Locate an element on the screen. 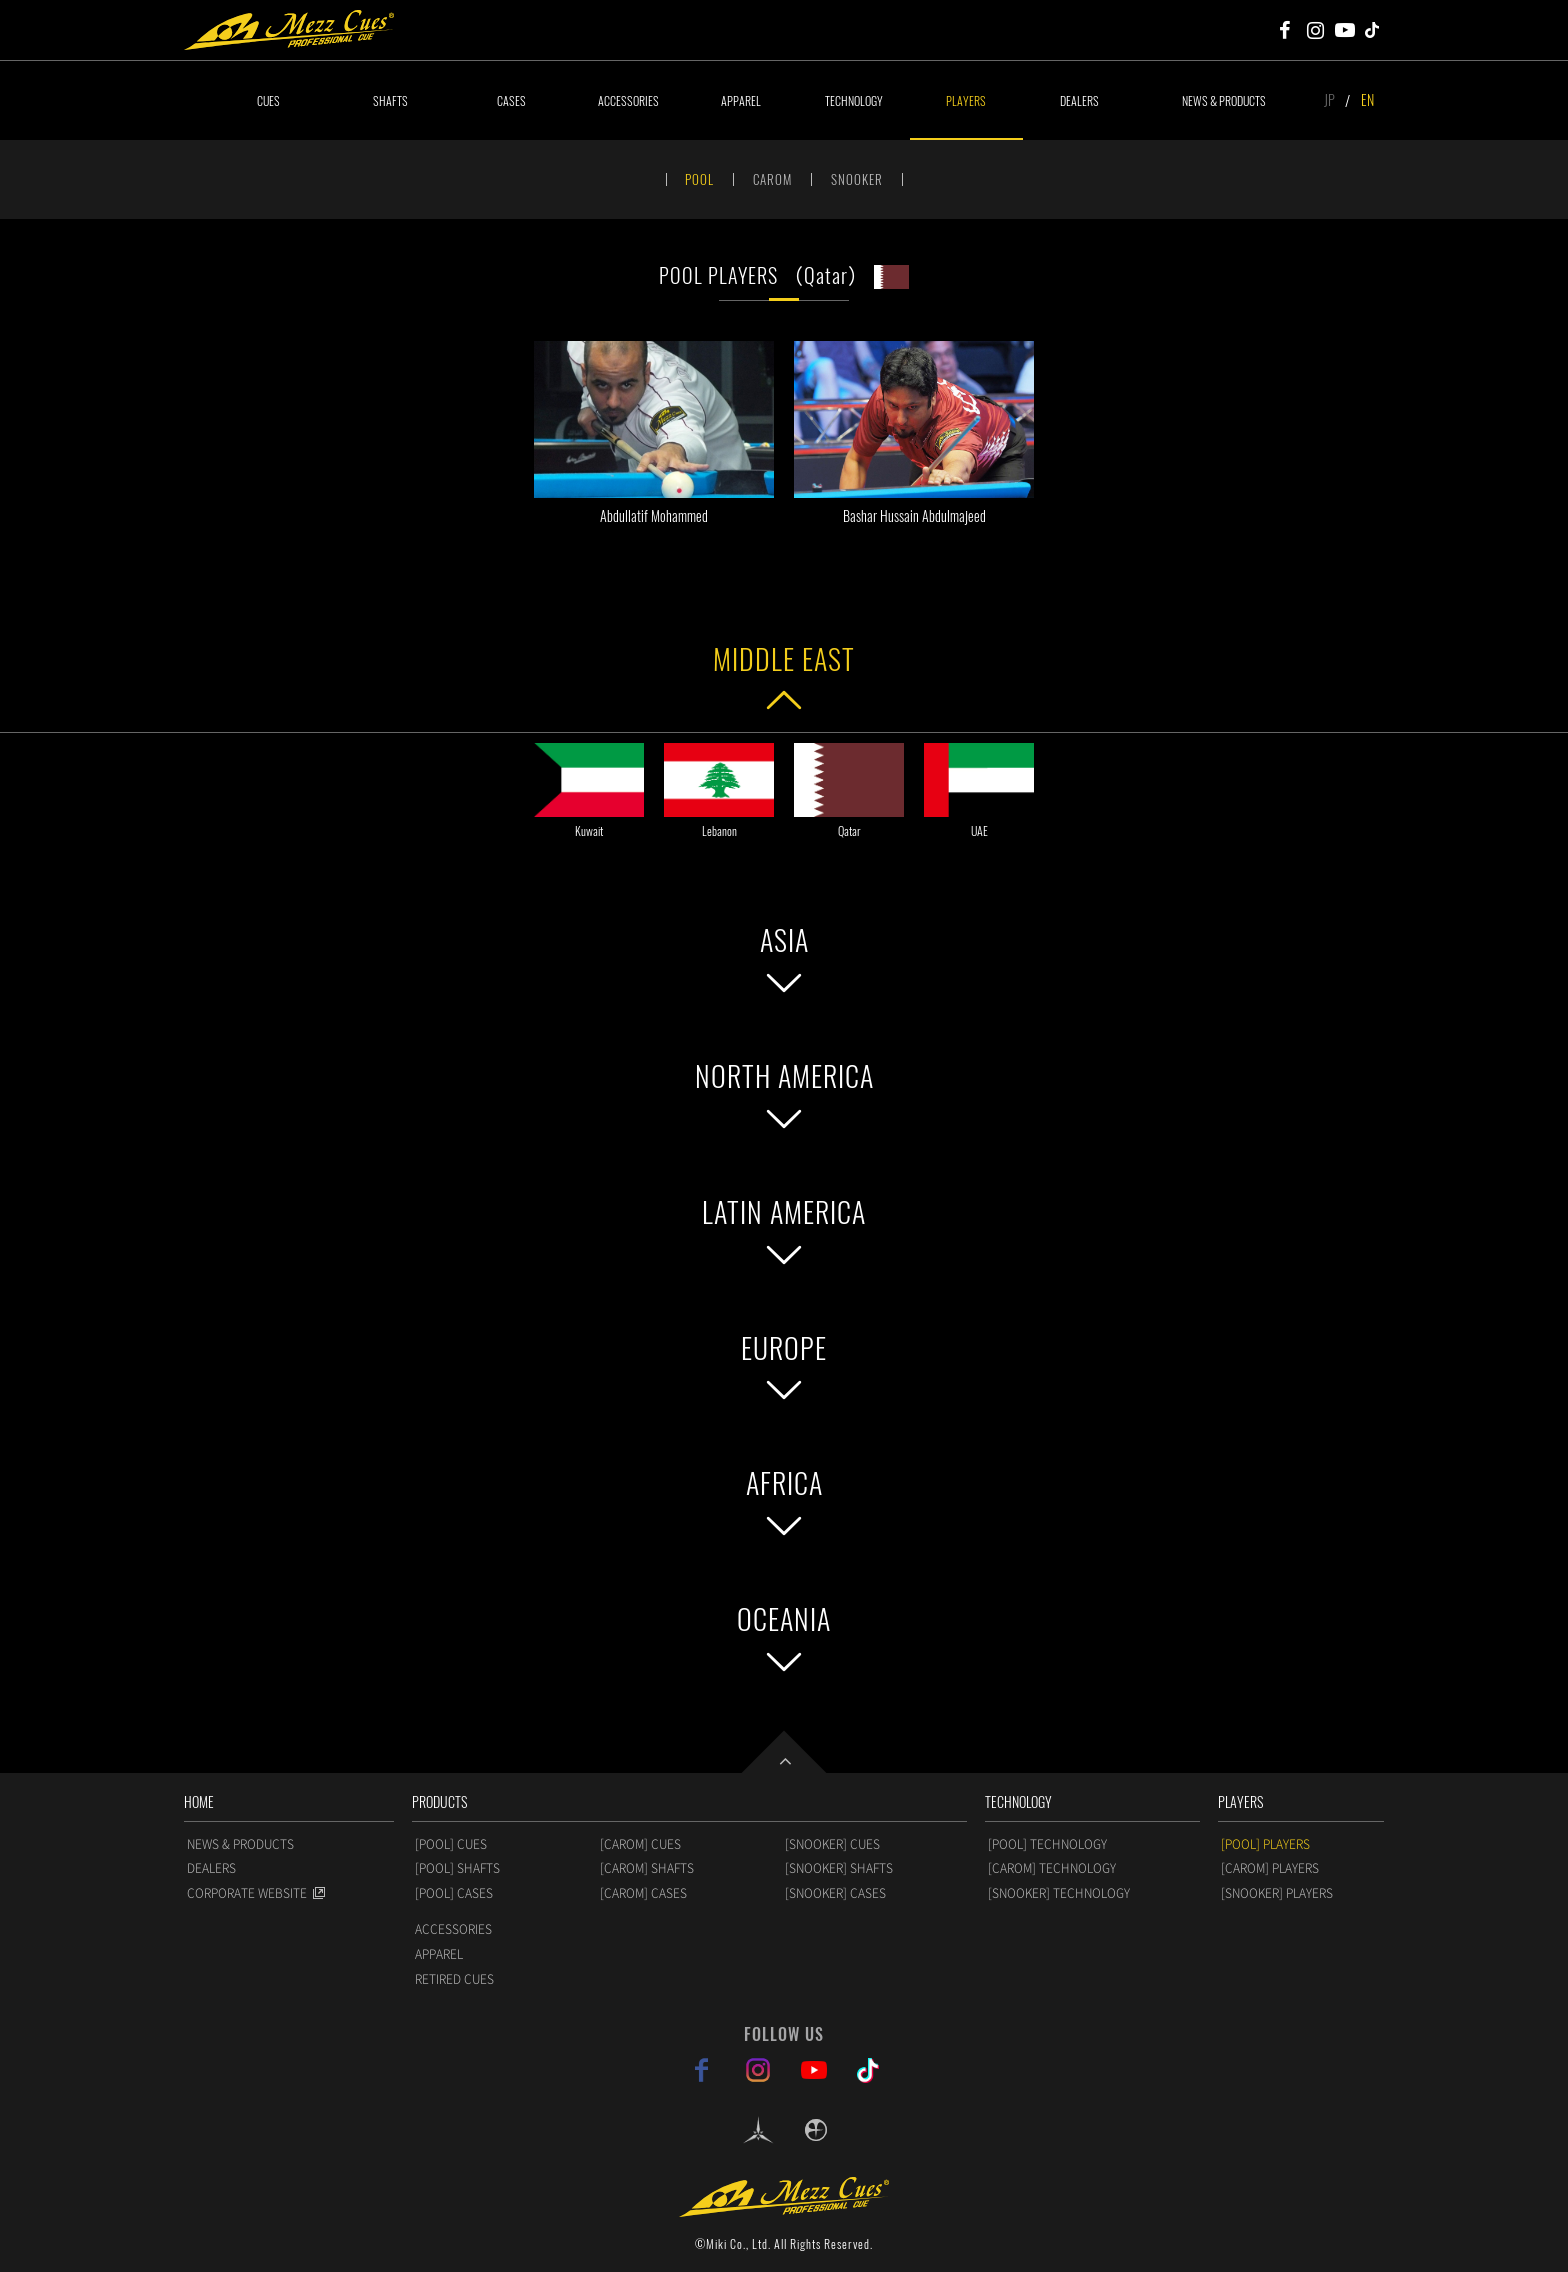  [CAROM] TECHNOLOGY is located at coordinates (1052, 1868).